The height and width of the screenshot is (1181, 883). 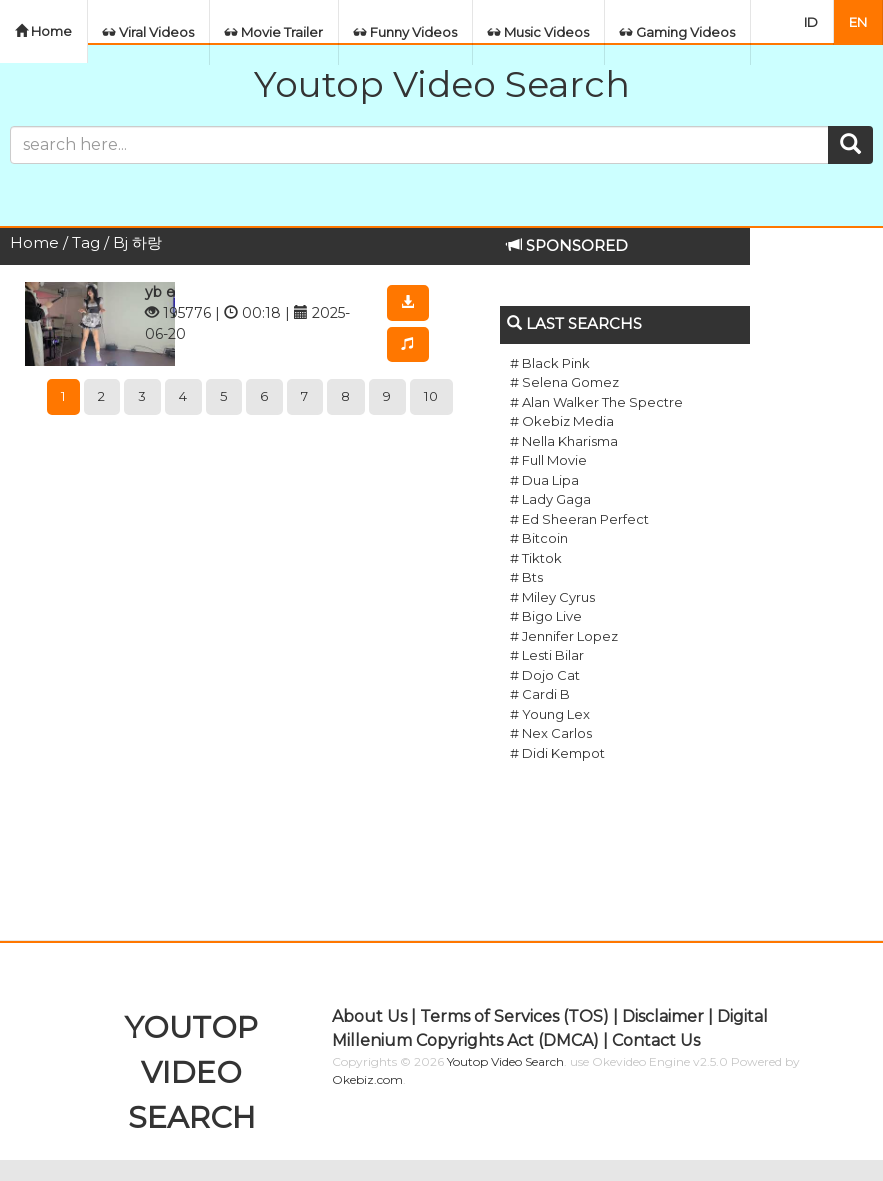 What do you see at coordinates (431, 396) in the screenshot?
I see `10` at bounding box center [431, 396].